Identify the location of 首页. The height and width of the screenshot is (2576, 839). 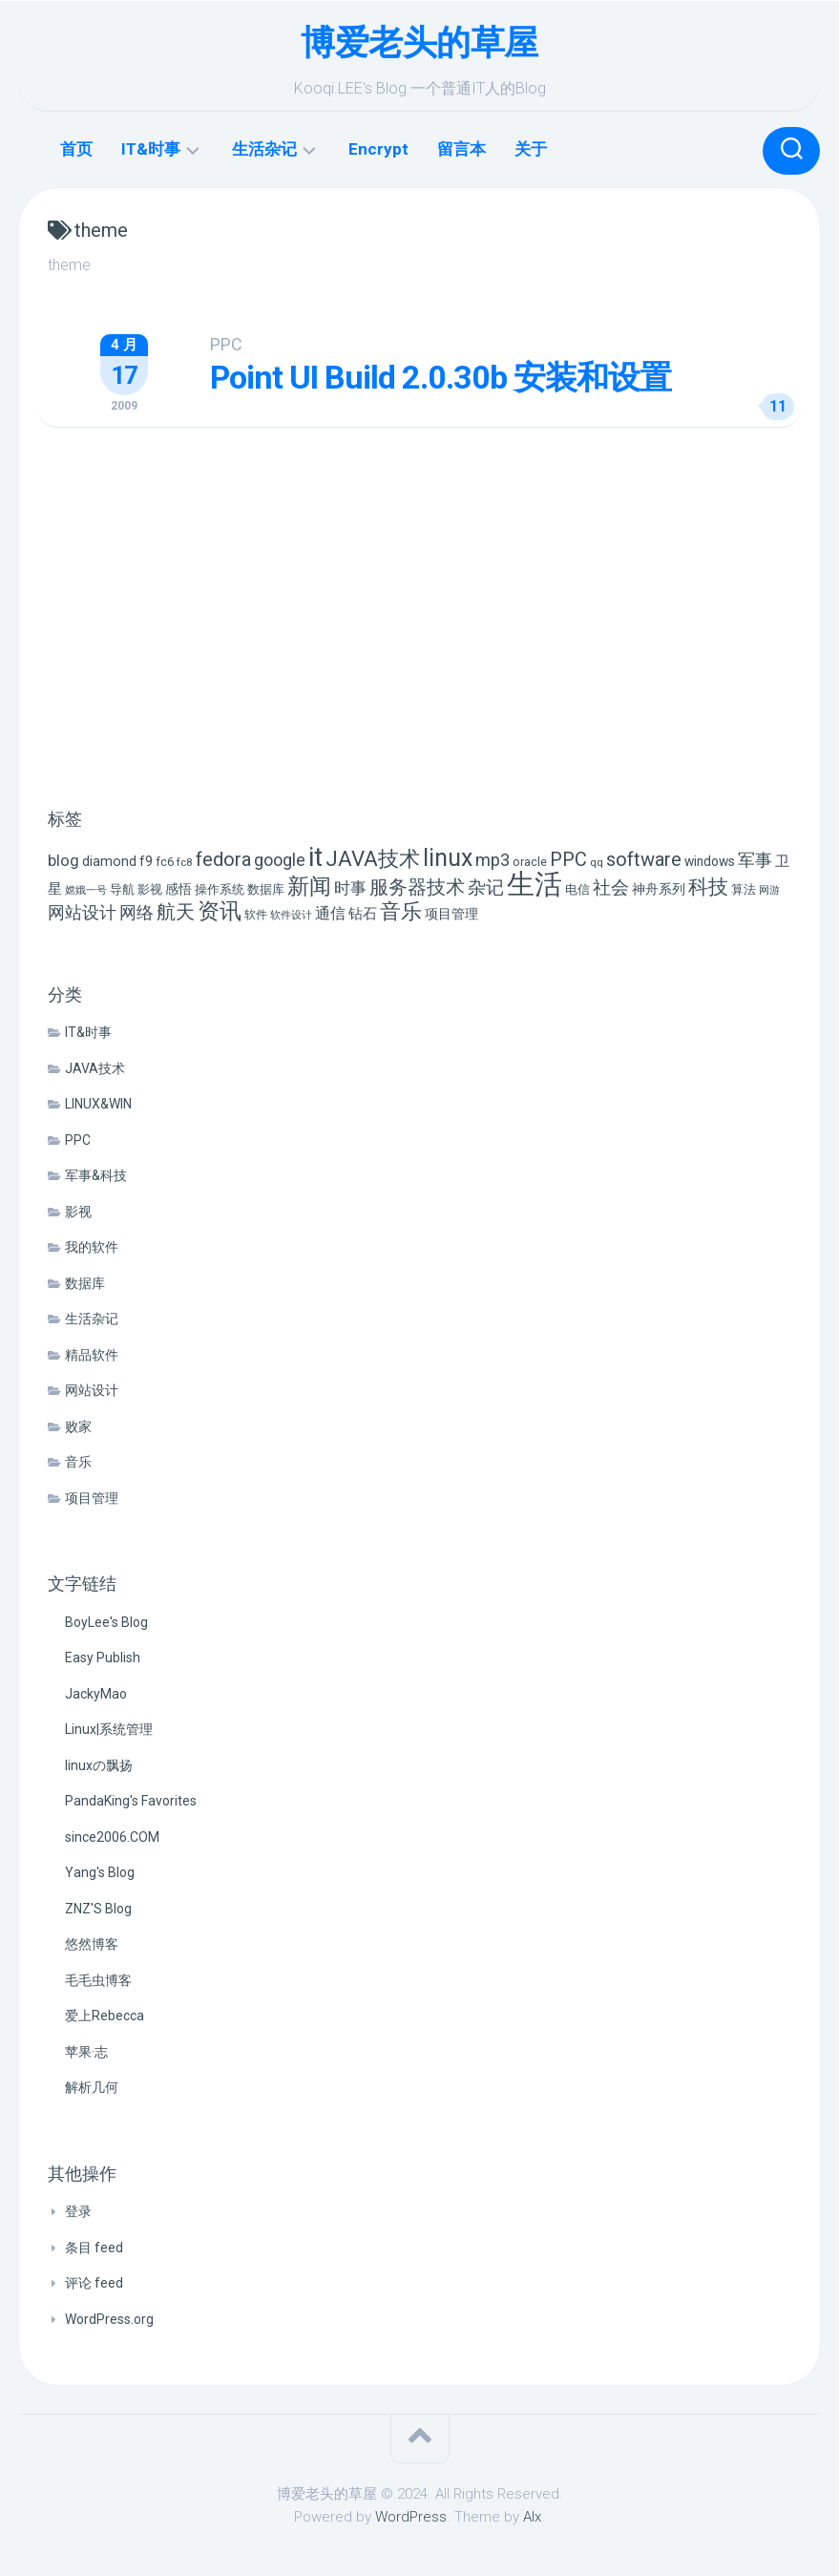
(76, 148).